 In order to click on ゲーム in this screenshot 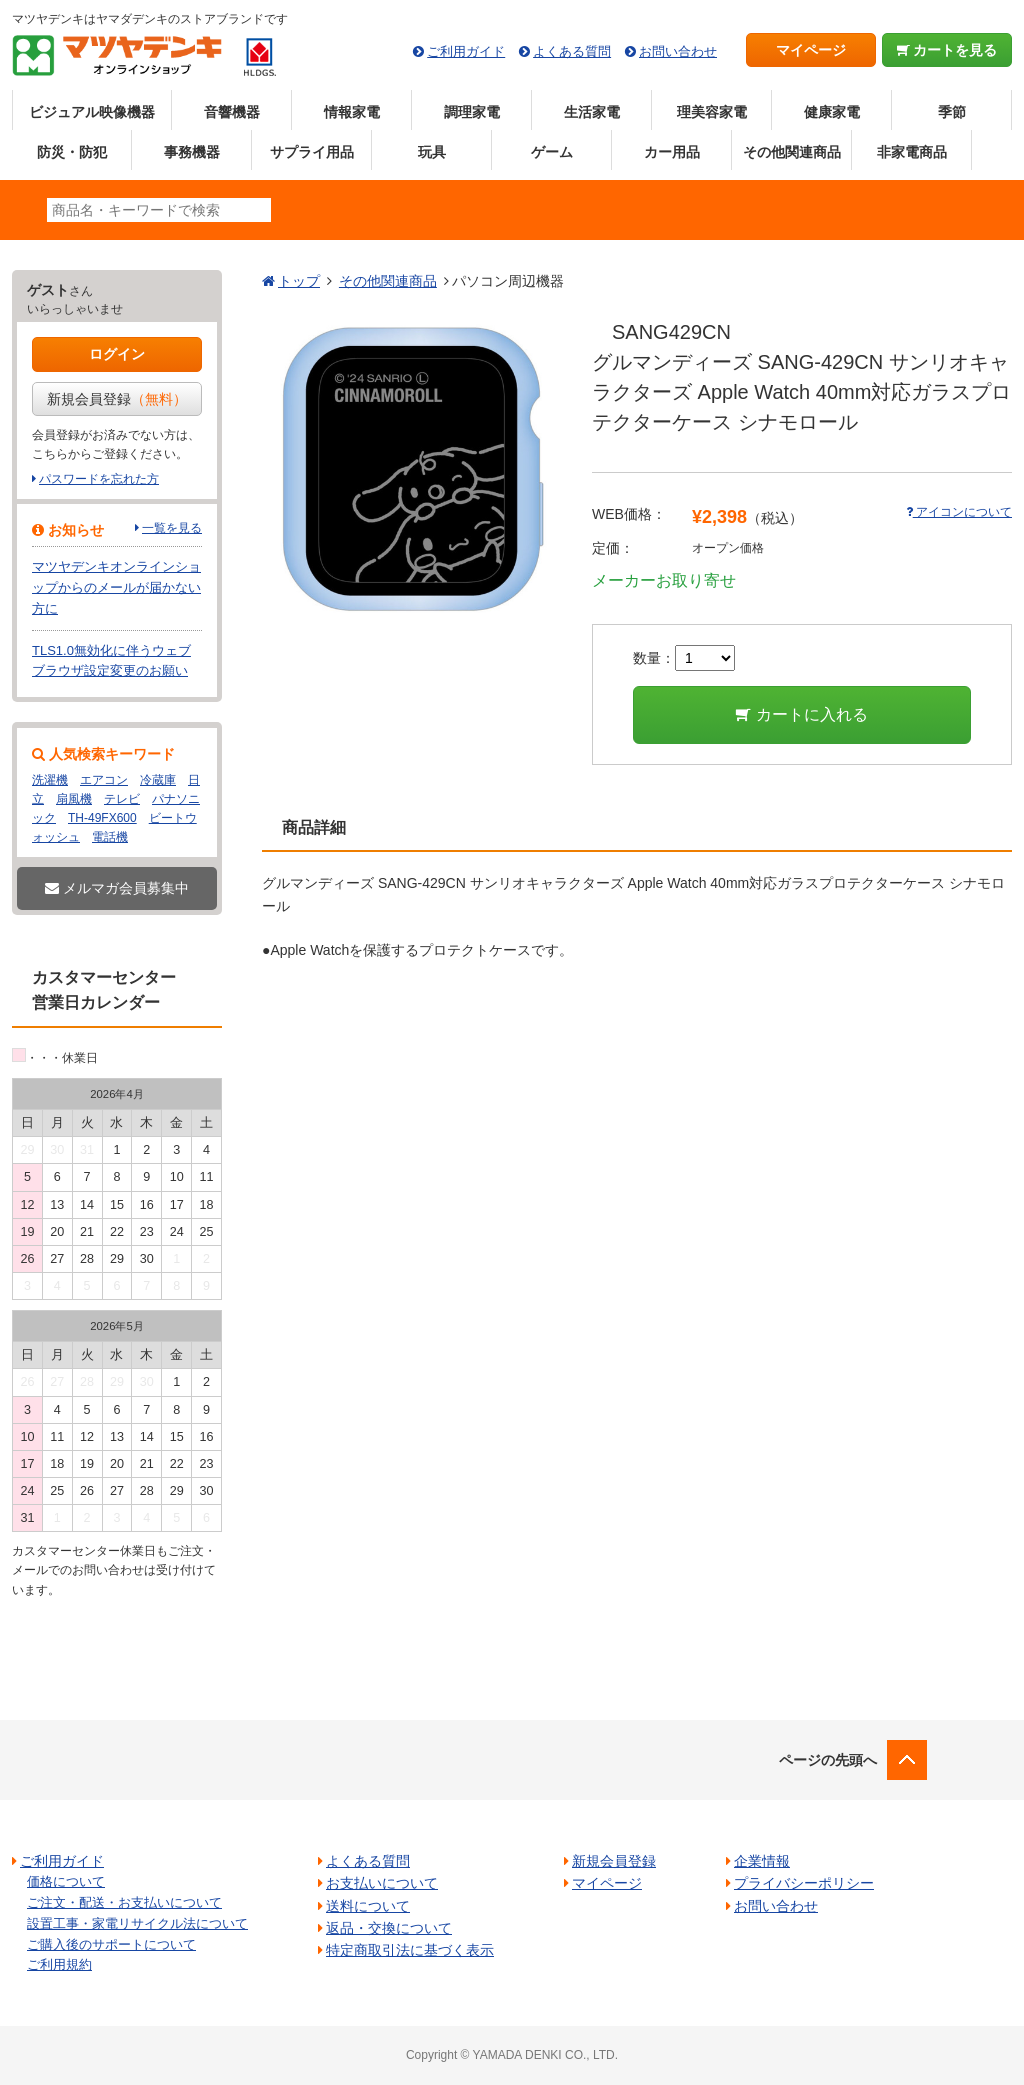, I will do `click(552, 152)`.